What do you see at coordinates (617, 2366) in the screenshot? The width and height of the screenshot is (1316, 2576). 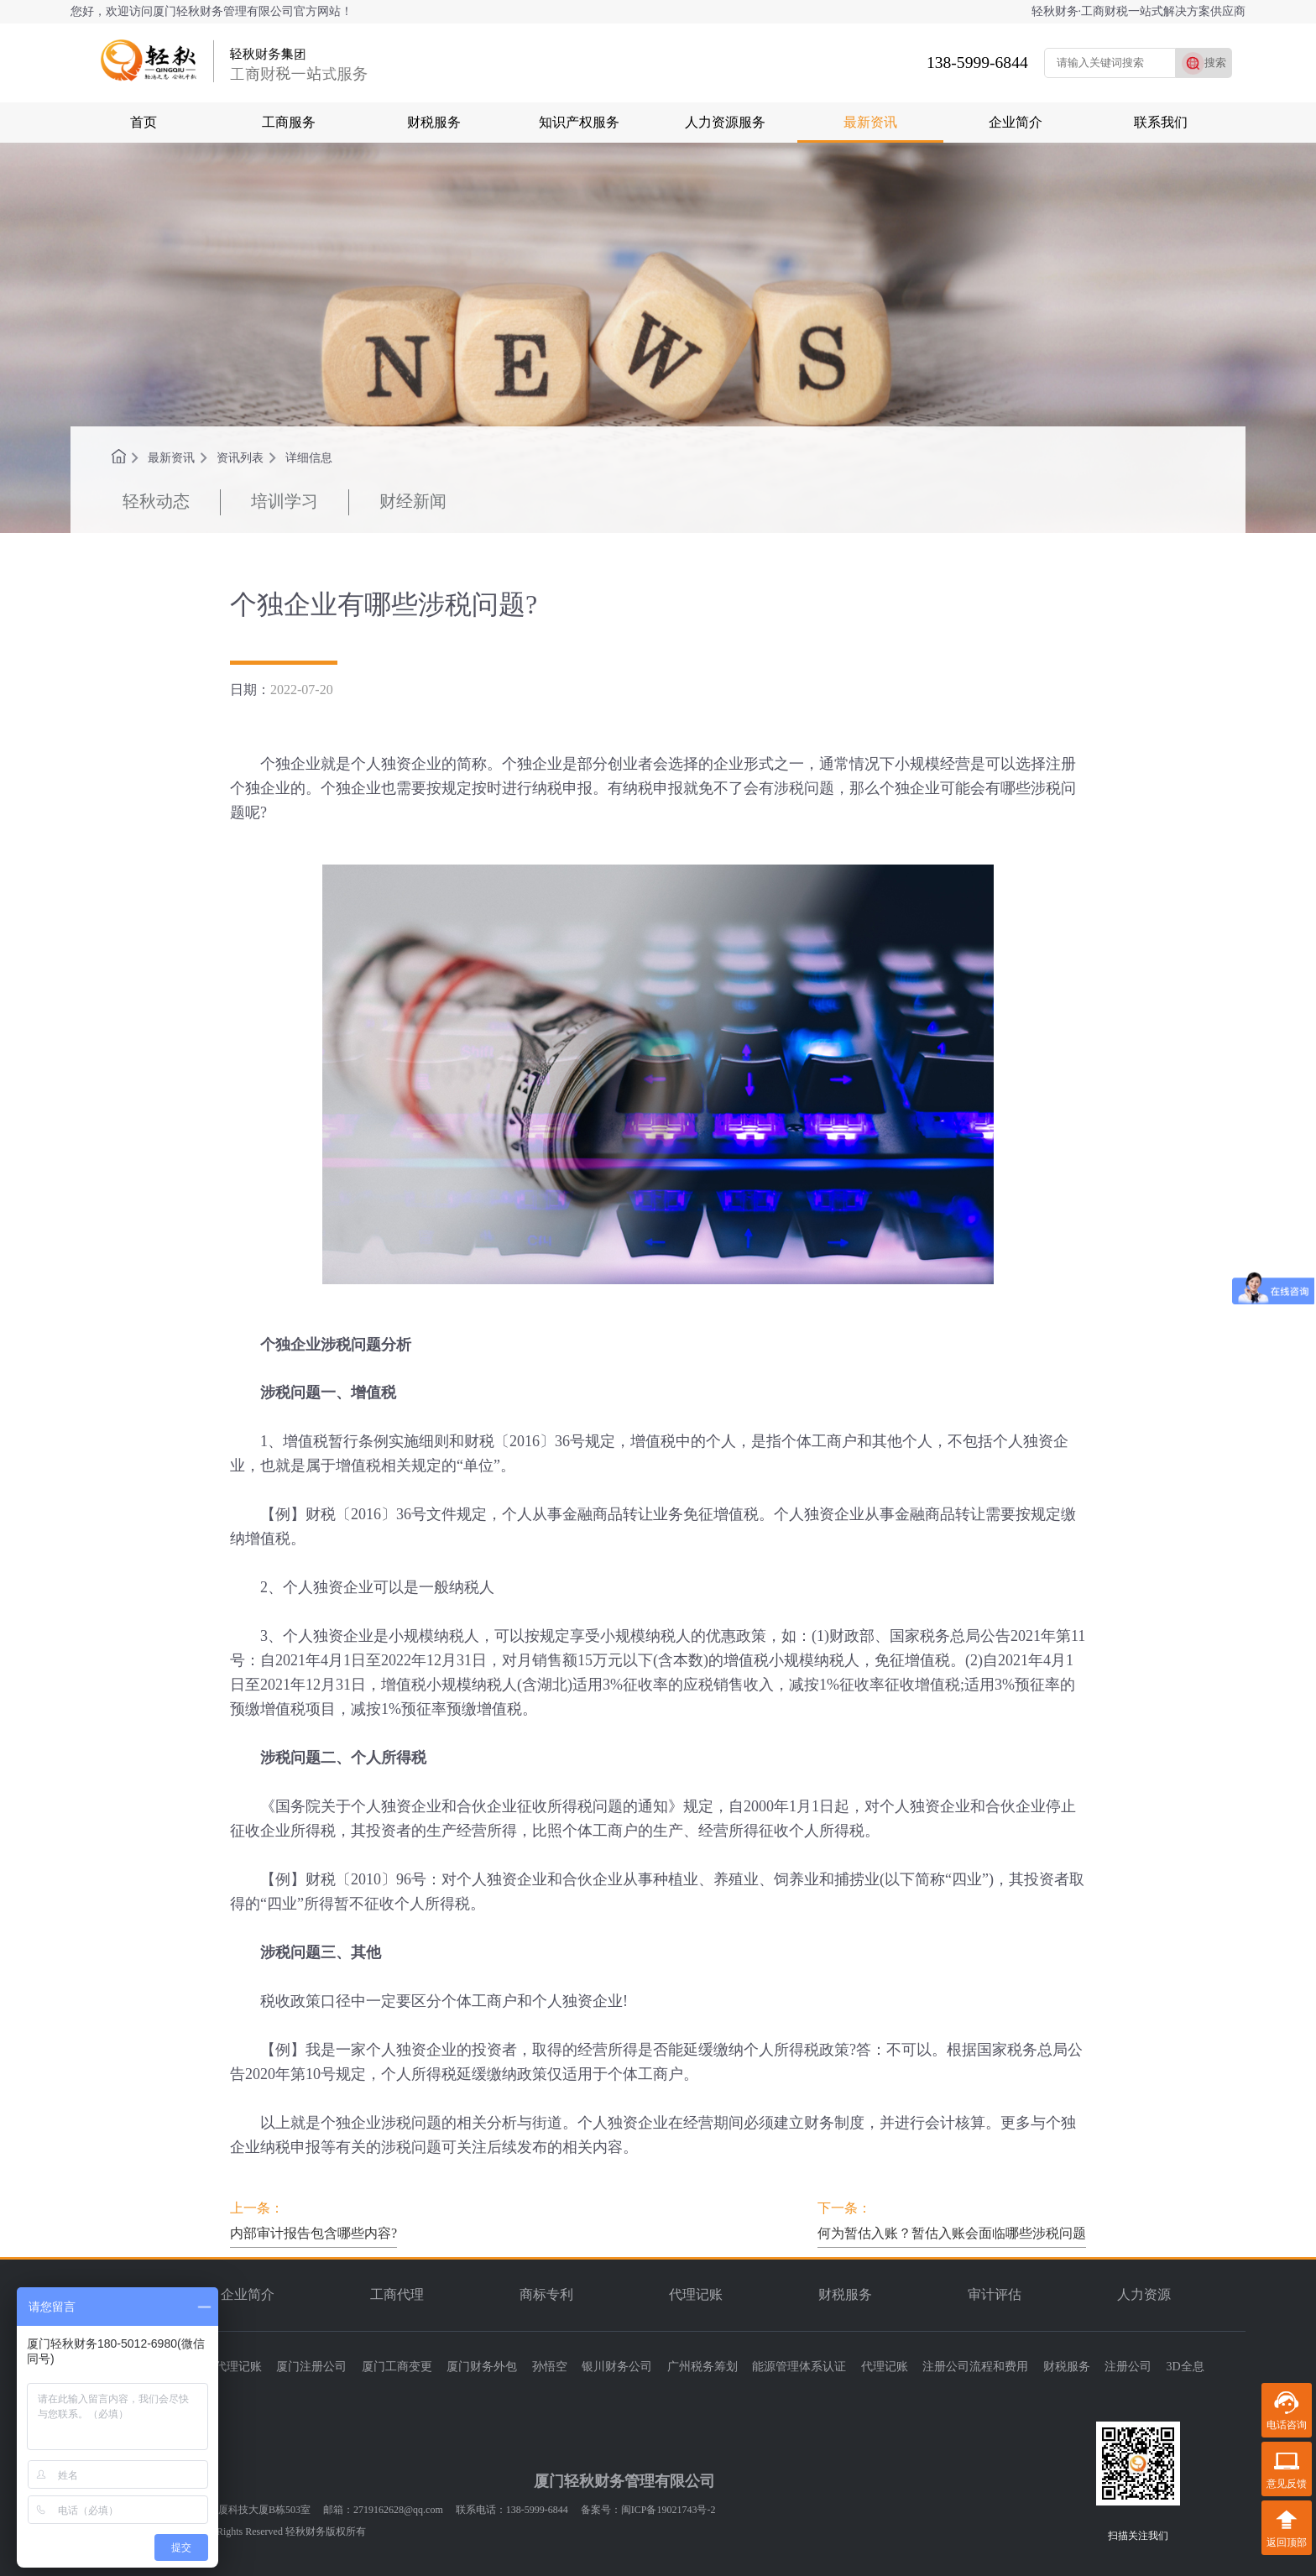 I see `银川财务公司` at bounding box center [617, 2366].